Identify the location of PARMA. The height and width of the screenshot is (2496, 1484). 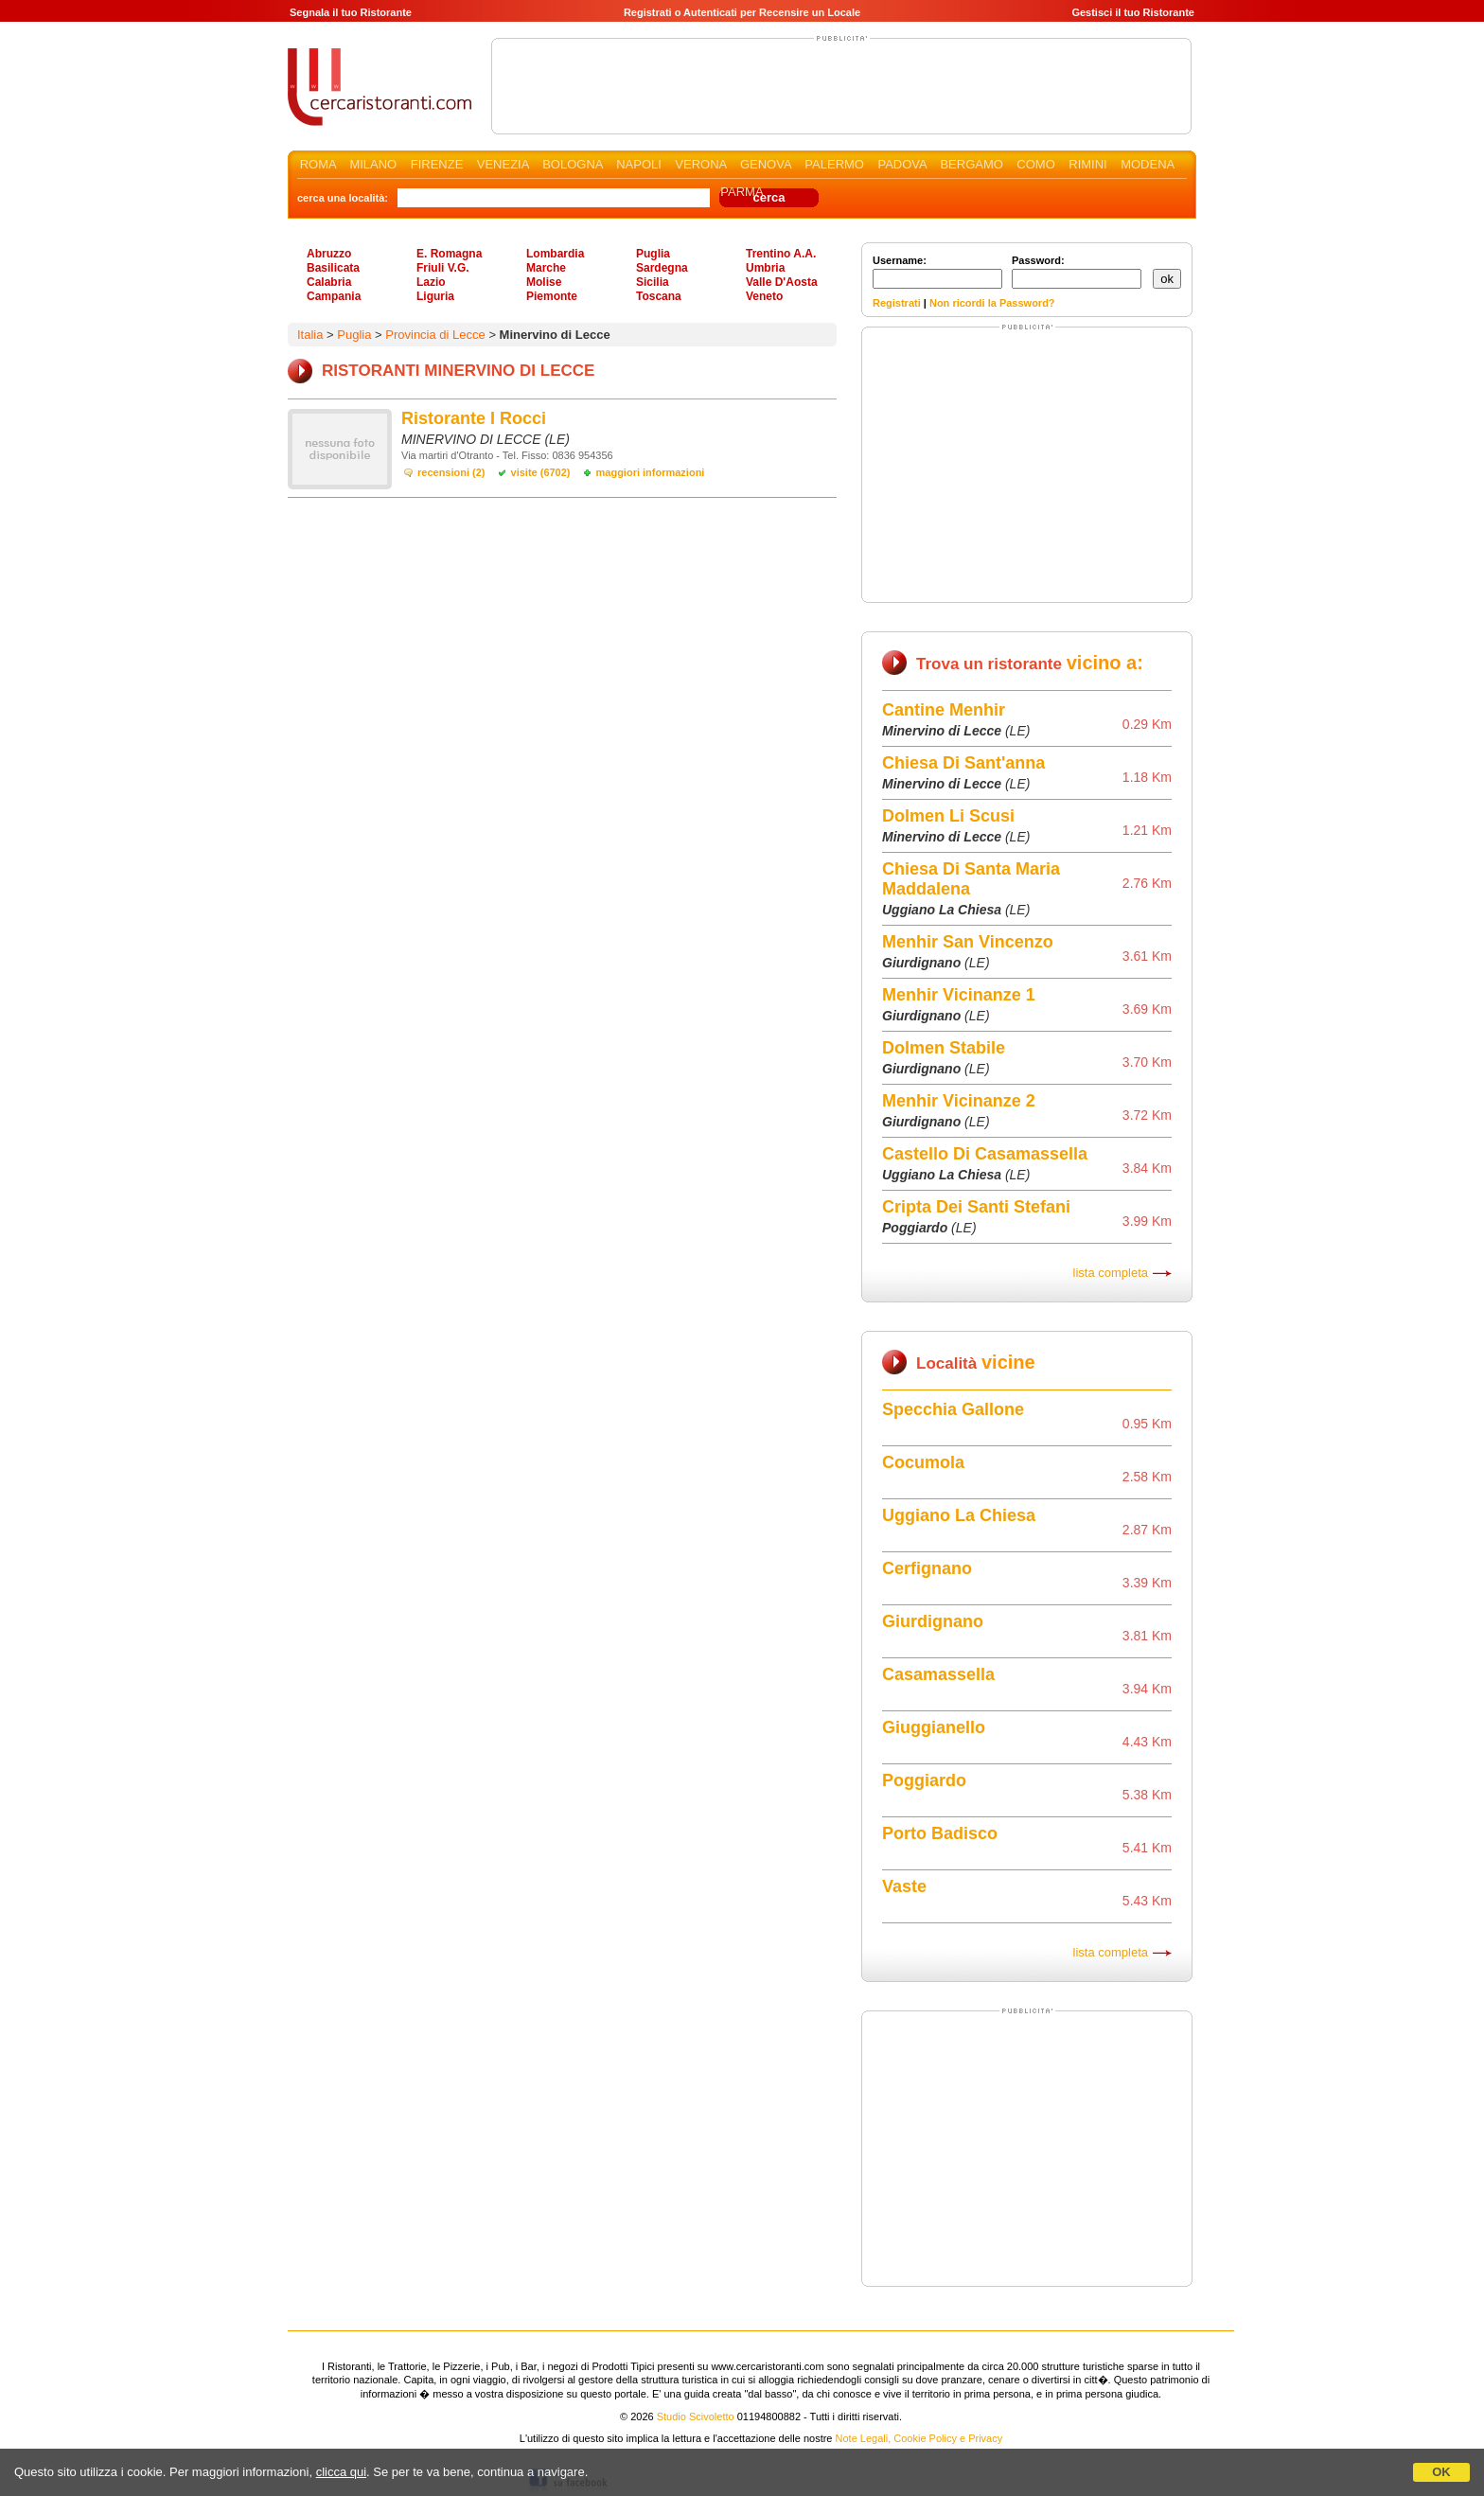
(741, 192).